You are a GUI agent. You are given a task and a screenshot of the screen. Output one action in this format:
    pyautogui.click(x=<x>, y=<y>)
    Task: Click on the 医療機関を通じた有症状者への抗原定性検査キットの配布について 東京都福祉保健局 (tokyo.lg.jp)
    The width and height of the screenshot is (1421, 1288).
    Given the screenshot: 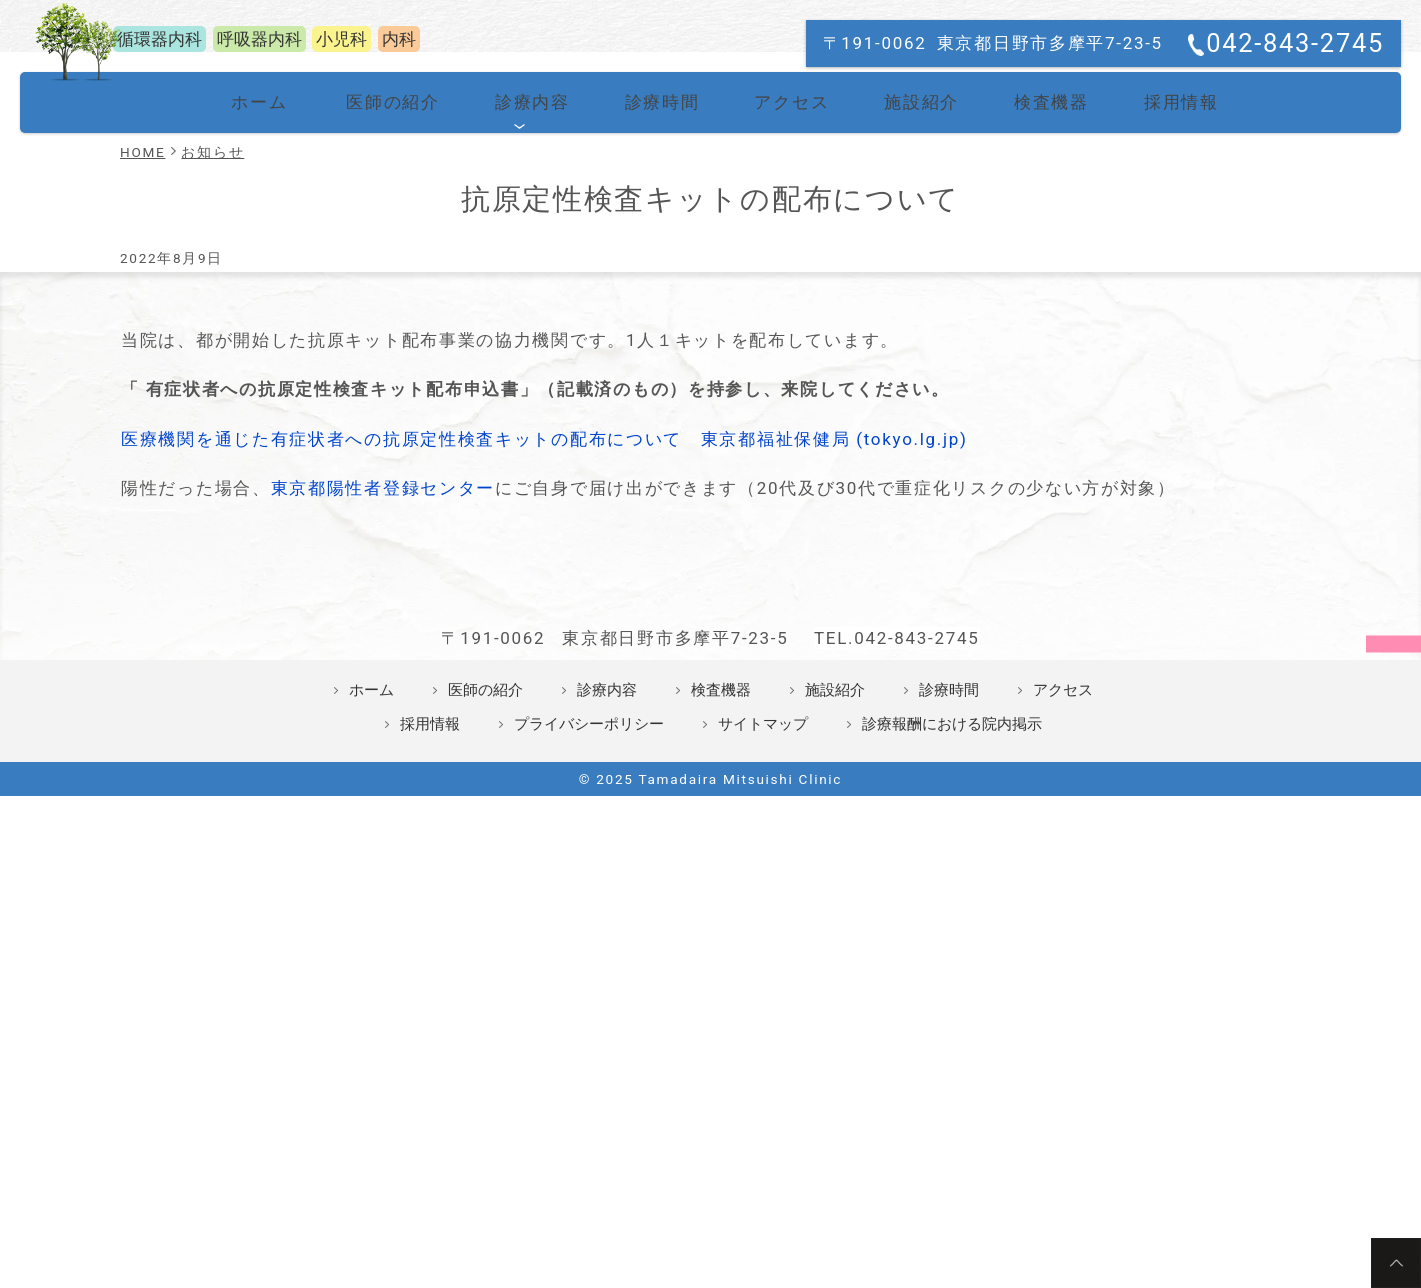 What is the action you would take?
    pyautogui.click(x=544, y=706)
    